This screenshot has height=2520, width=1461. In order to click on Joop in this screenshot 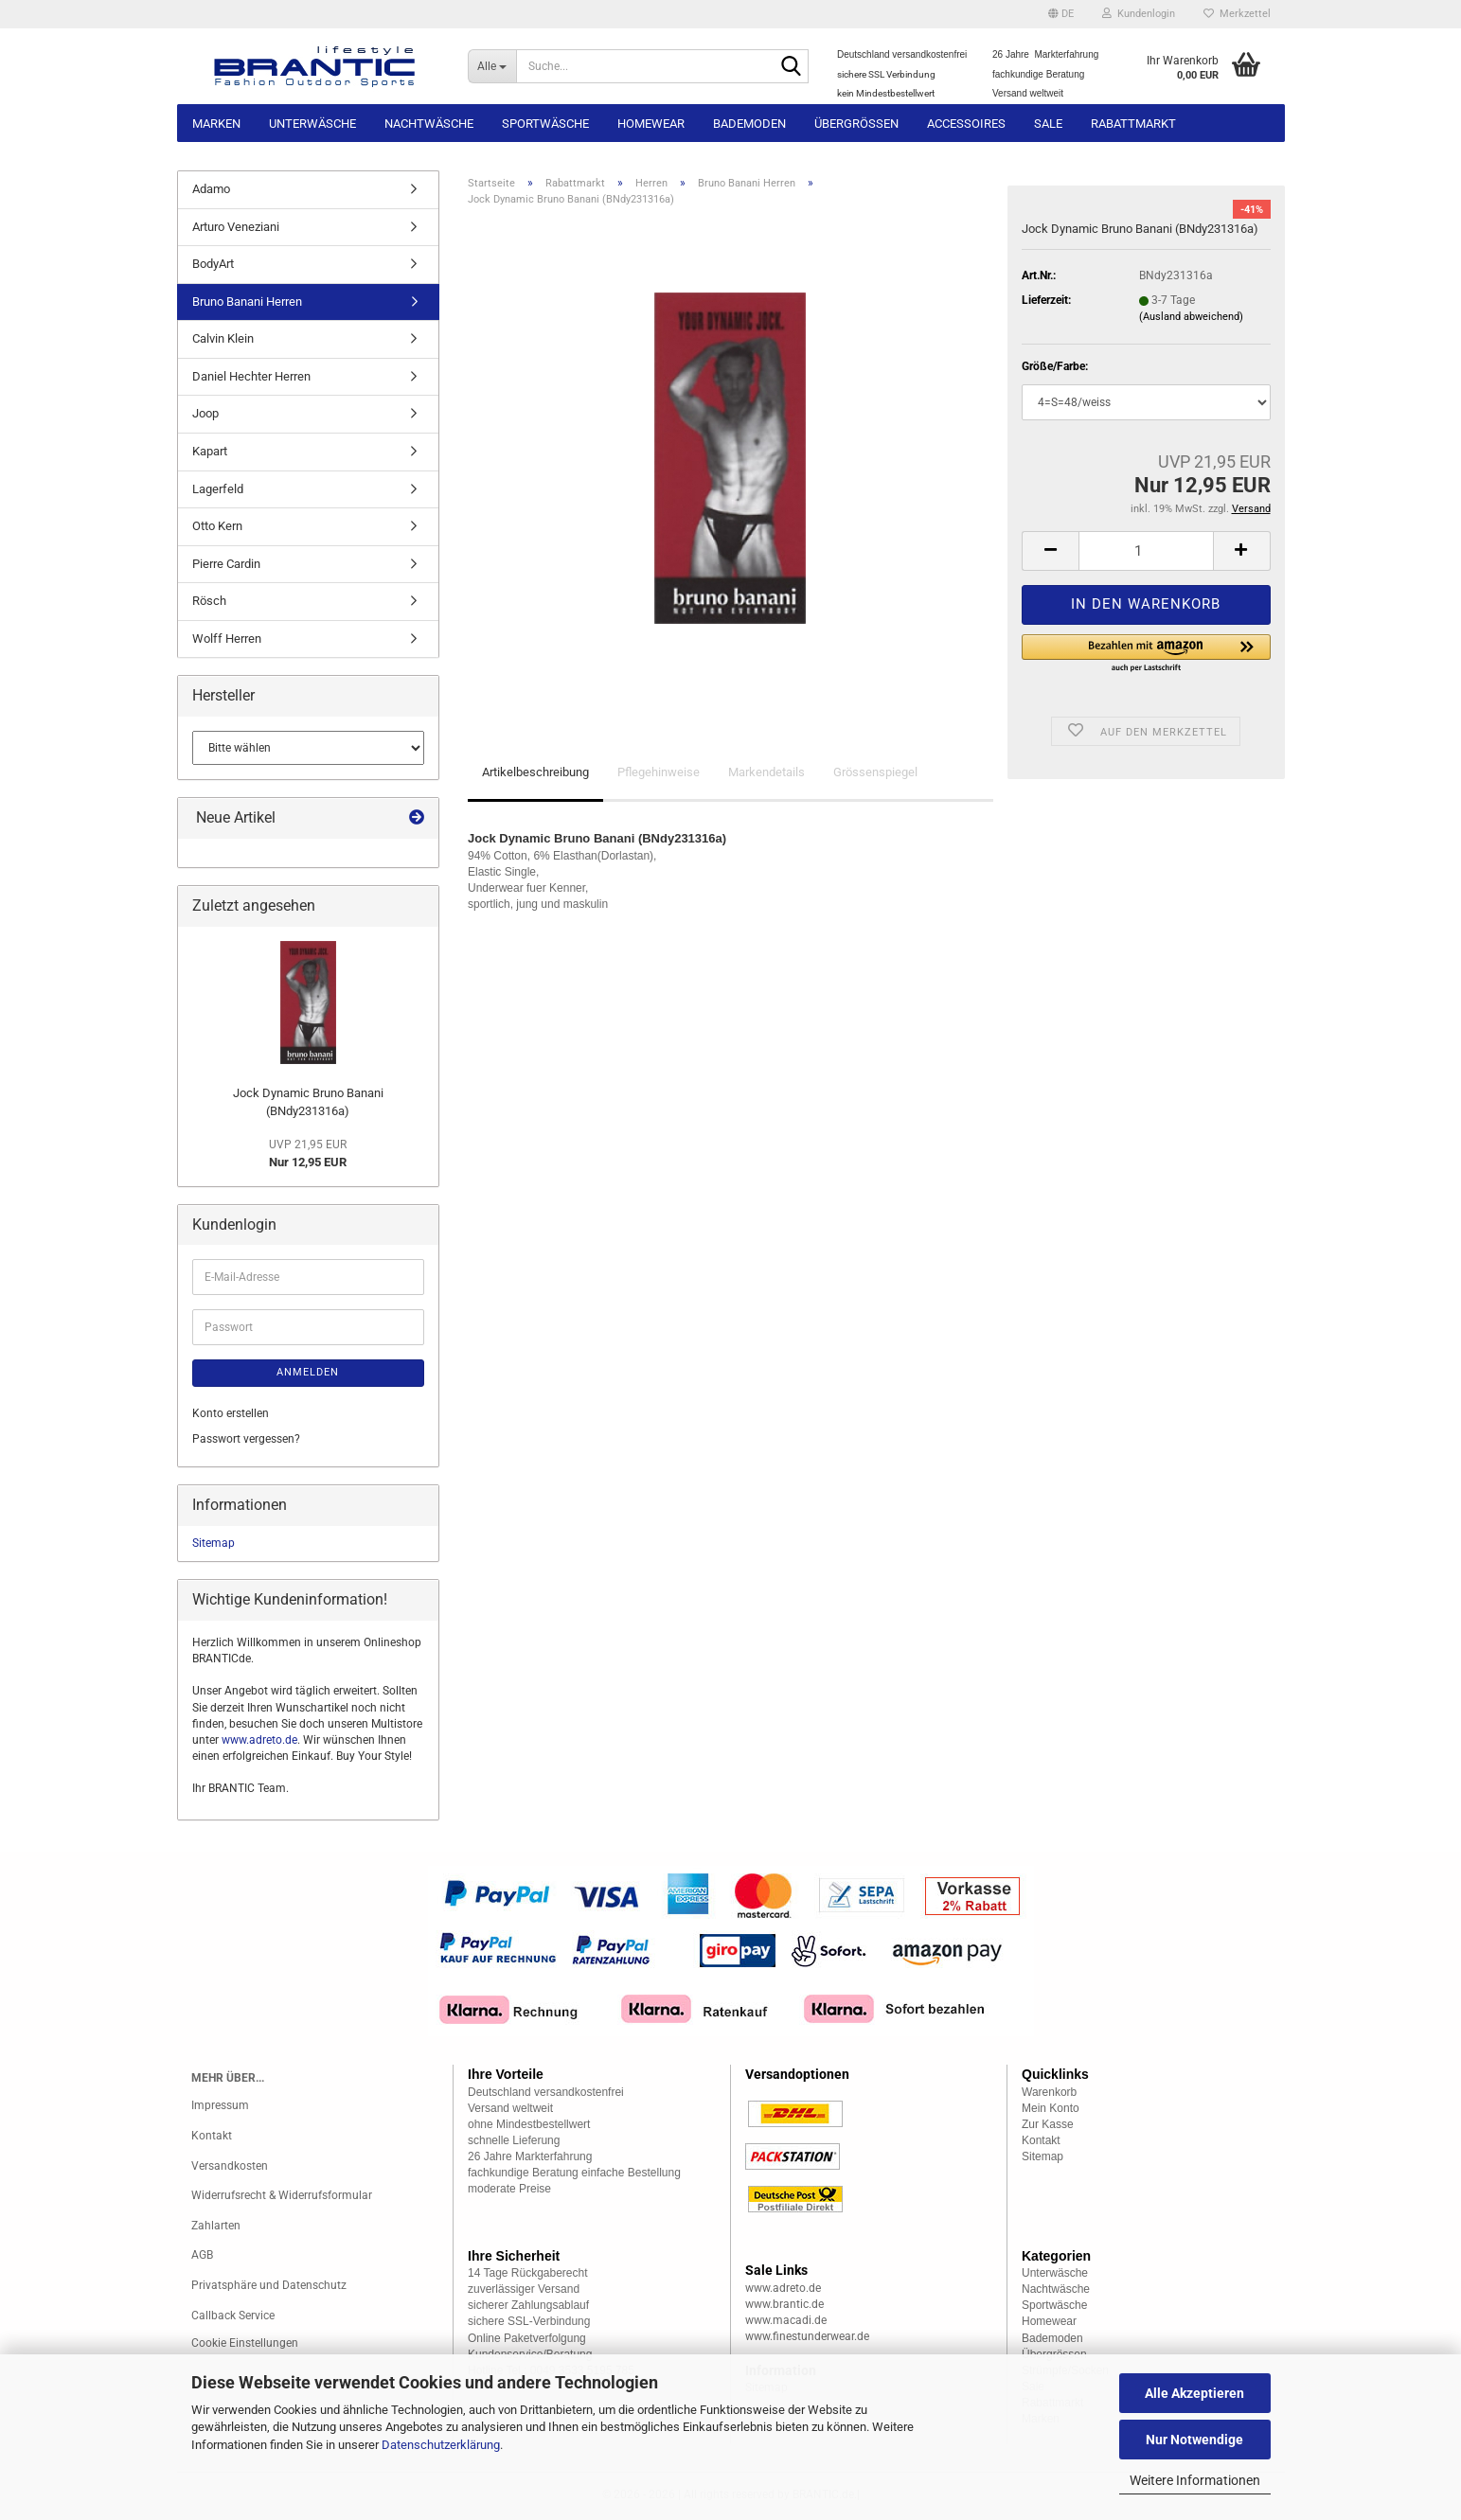, I will do `click(205, 413)`.